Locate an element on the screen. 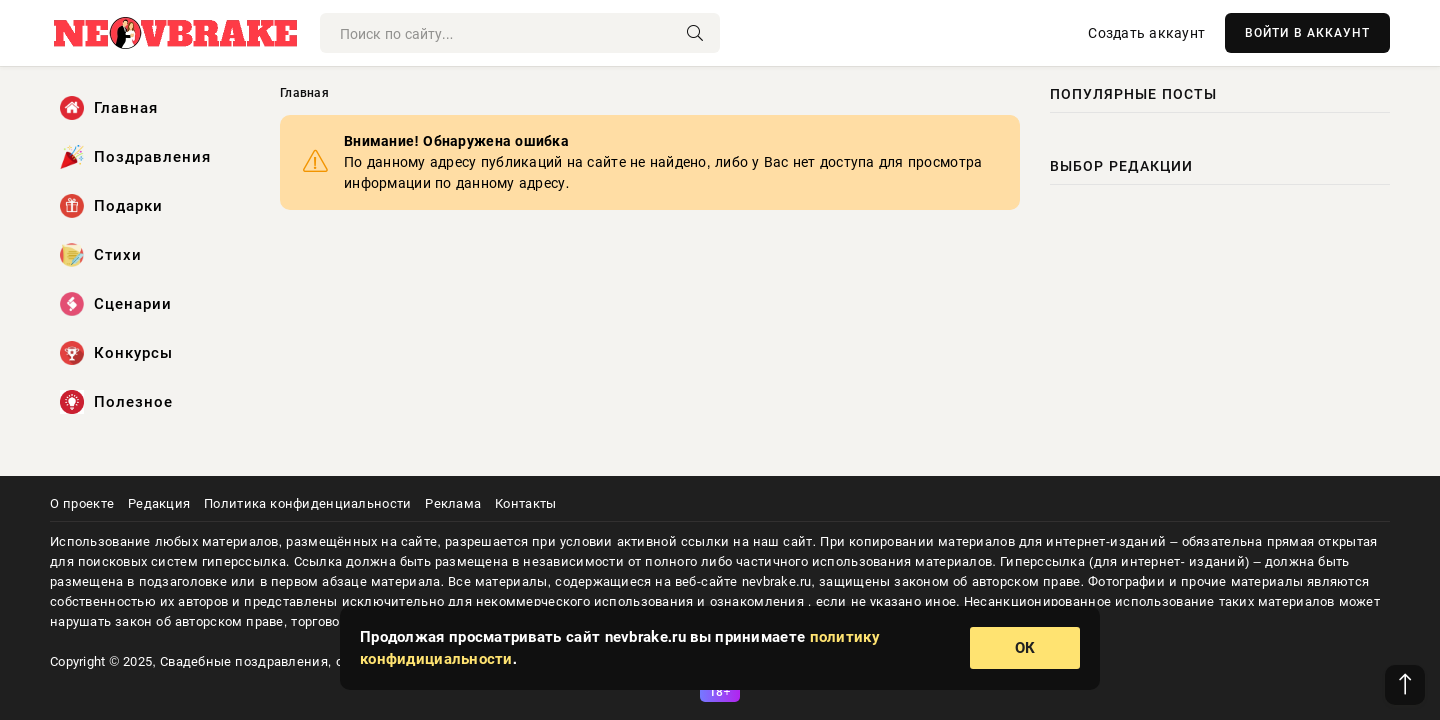  О проекте is located at coordinates (82, 503).